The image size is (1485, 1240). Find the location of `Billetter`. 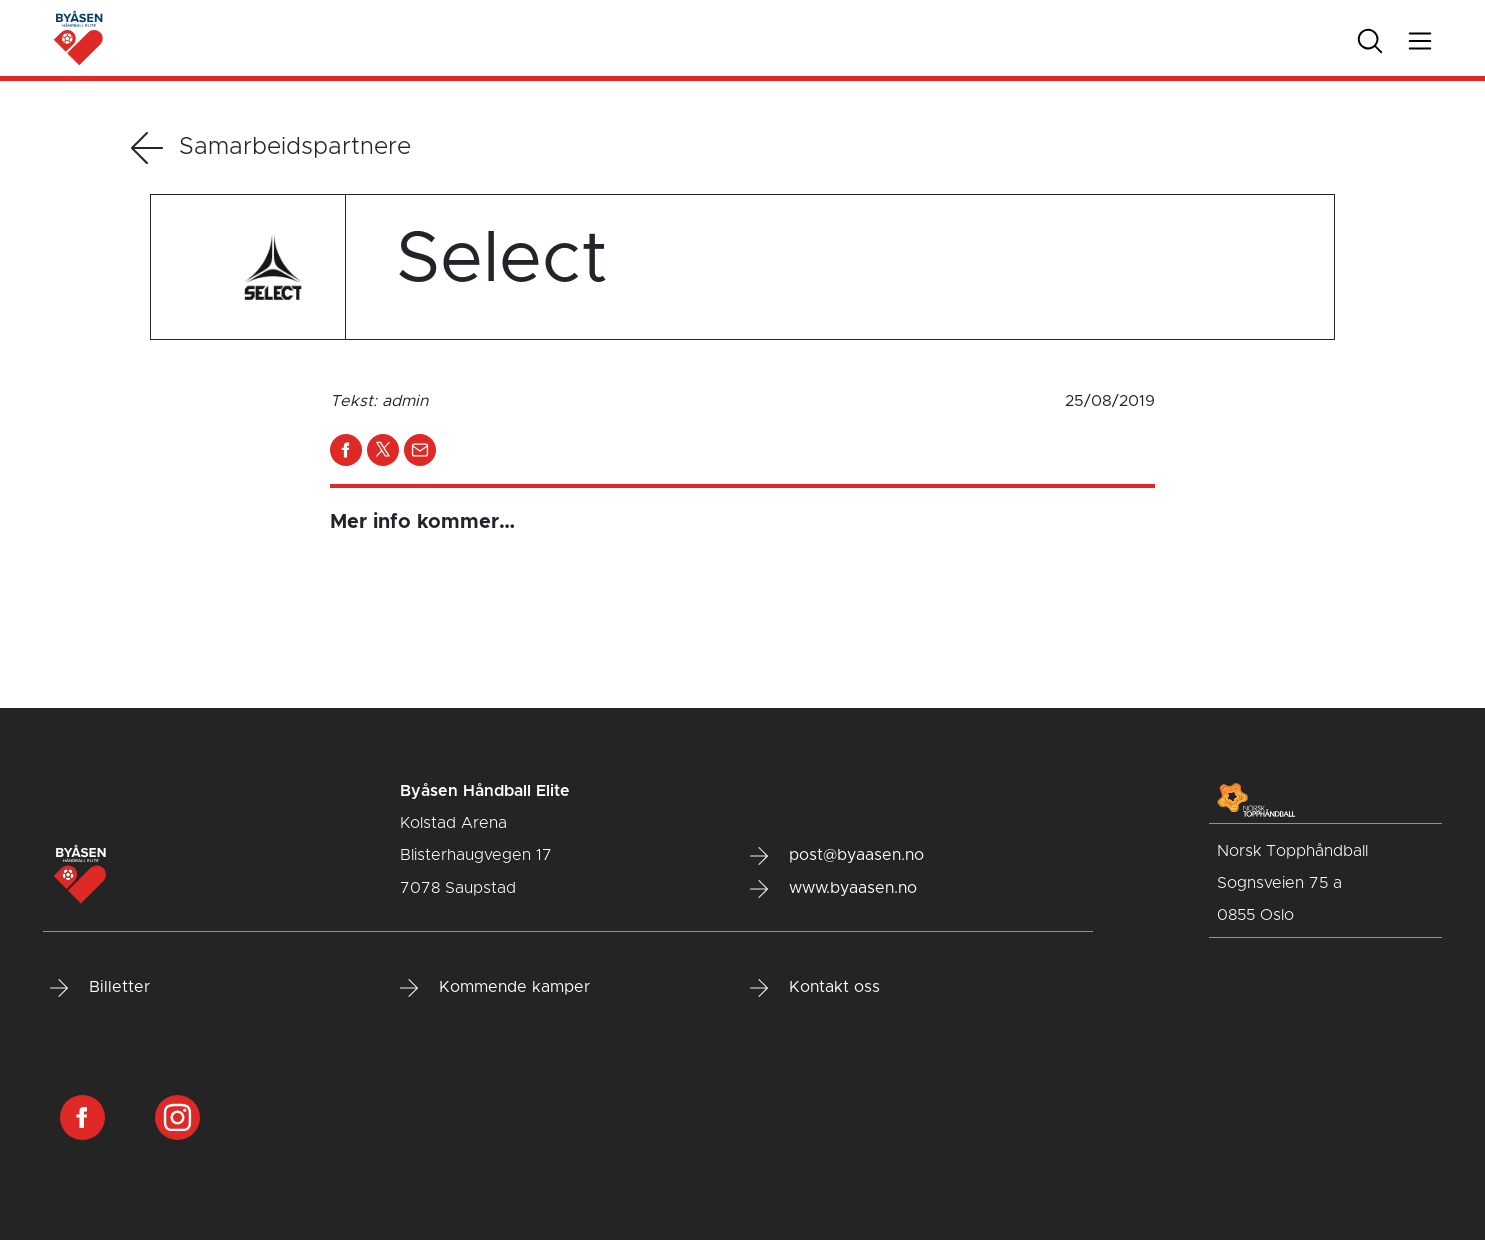

Billetter is located at coordinates (100, 988).